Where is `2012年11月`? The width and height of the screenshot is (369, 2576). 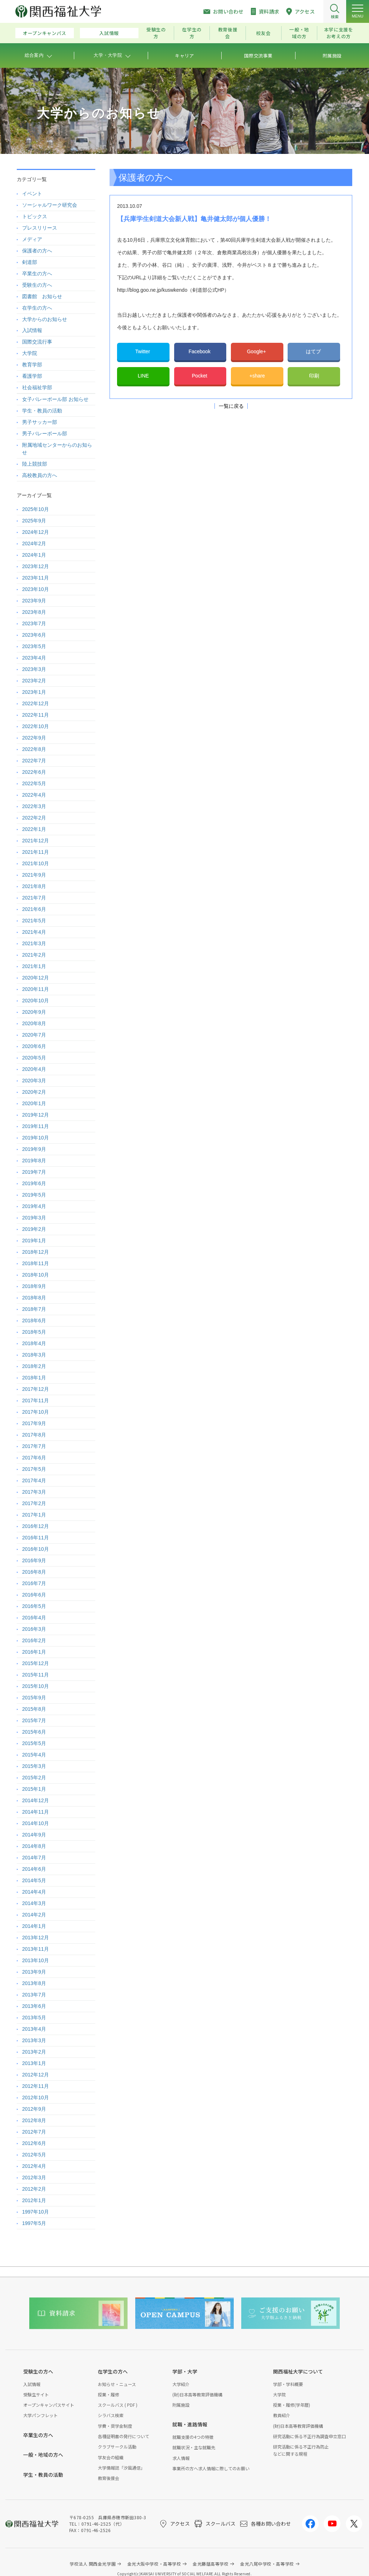 2012年11月 is located at coordinates (35, 2086).